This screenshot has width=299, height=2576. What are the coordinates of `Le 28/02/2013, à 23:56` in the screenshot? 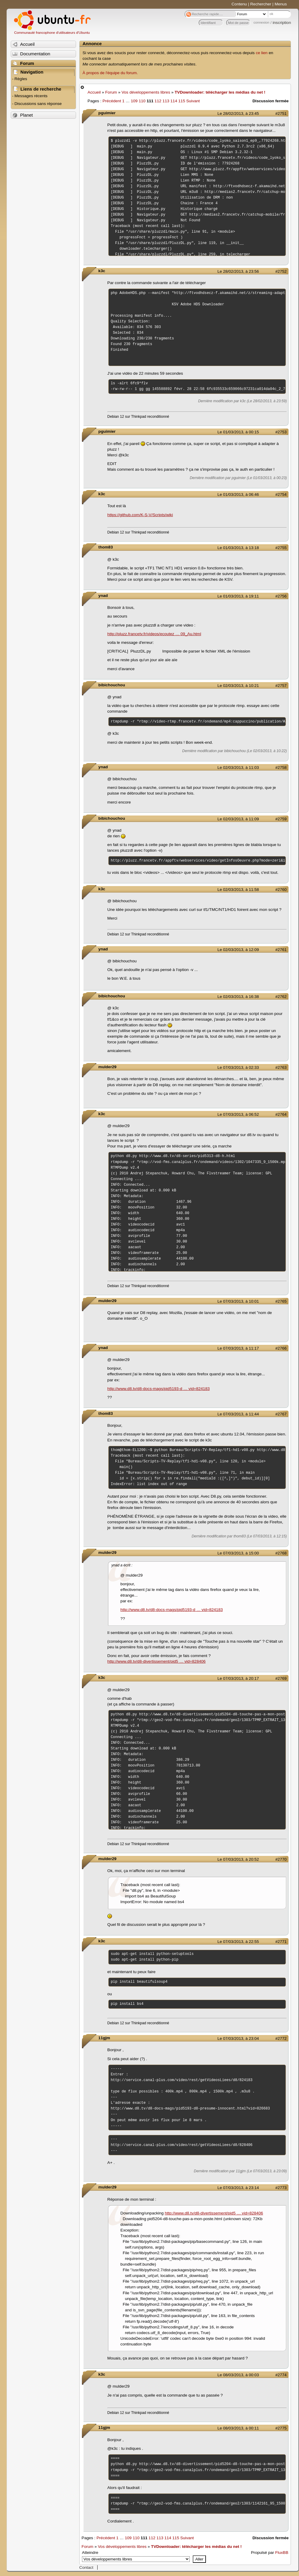 It's located at (238, 271).